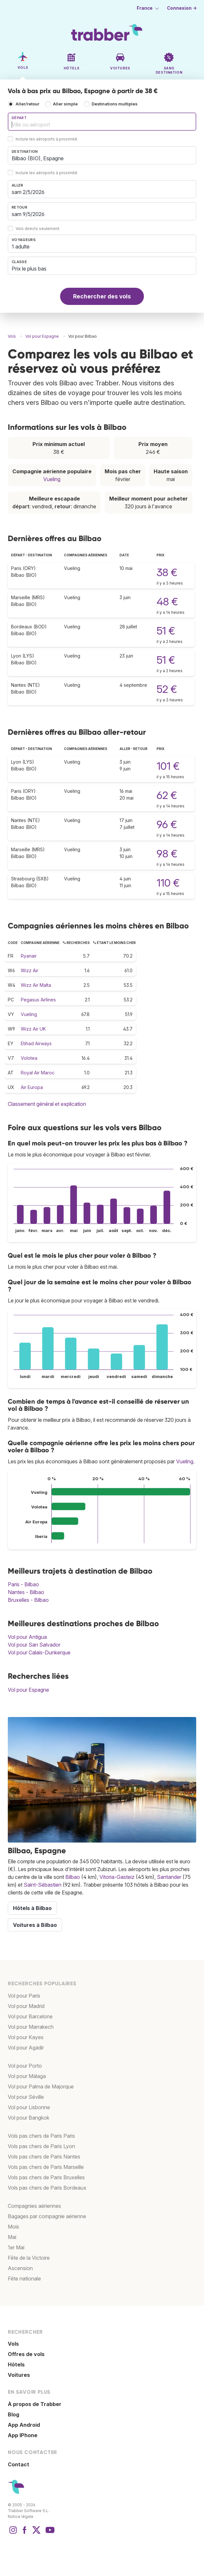 The height and width of the screenshot is (2576, 204). What do you see at coordinates (24, 2425) in the screenshot?
I see `App Android` at bounding box center [24, 2425].